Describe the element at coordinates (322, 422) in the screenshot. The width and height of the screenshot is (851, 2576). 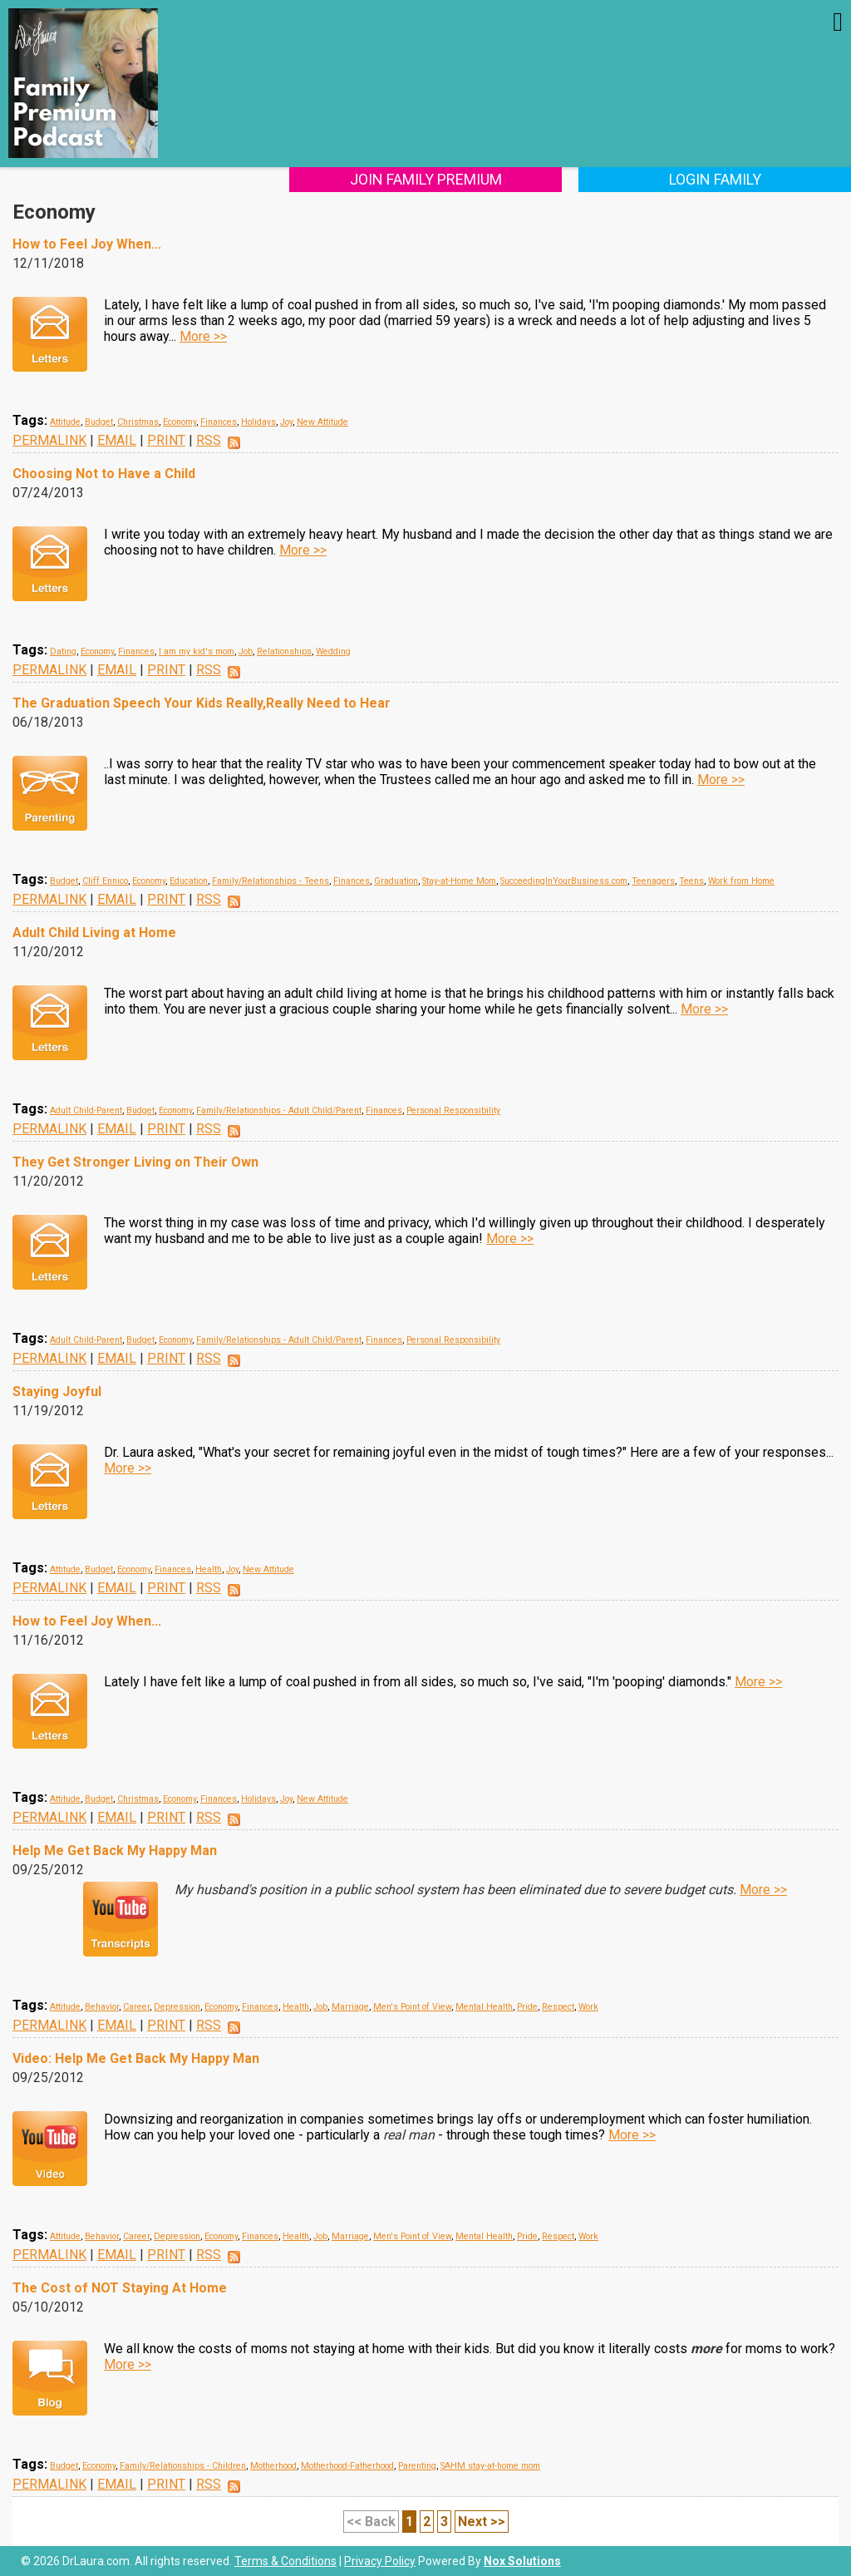
I see `New Attitude` at that location.